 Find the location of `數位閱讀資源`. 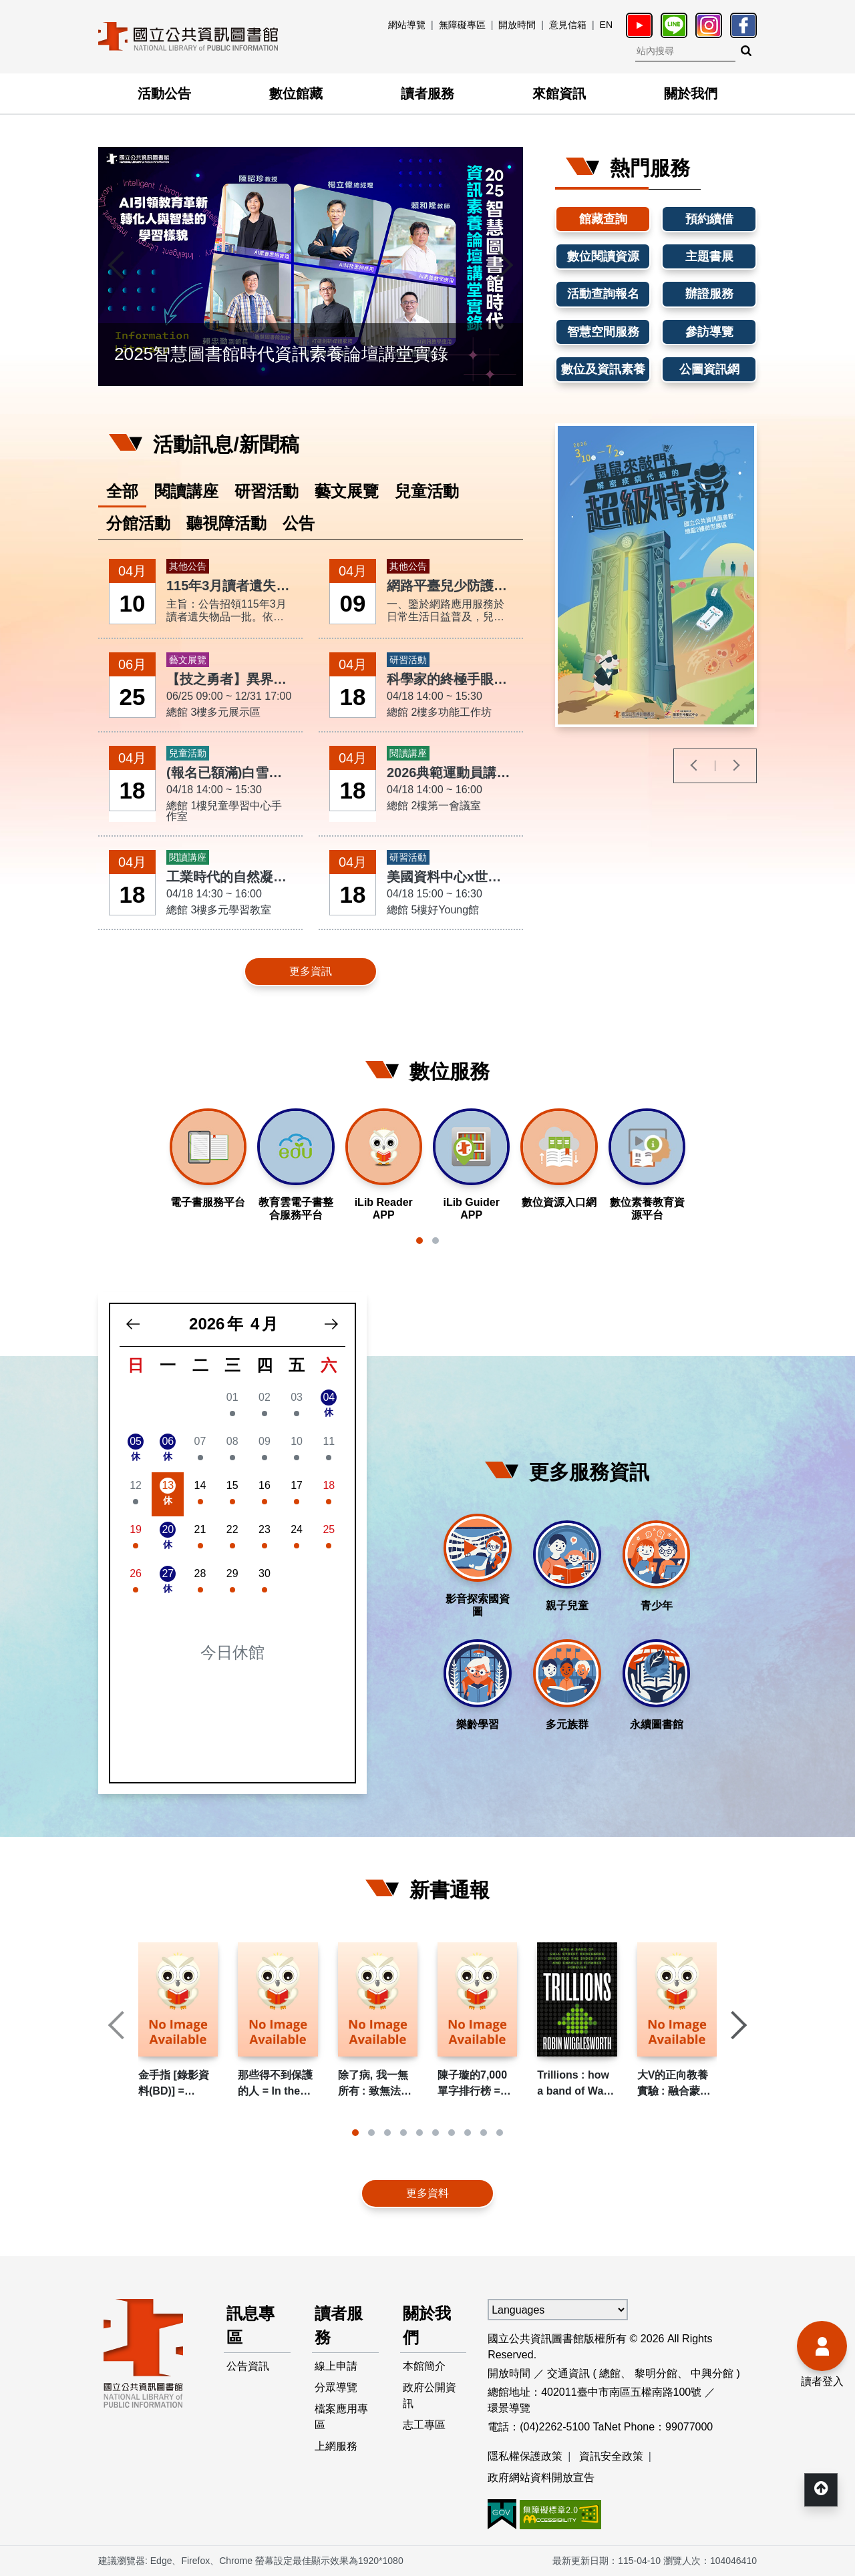

數位閱讀資源 is located at coordinates (603, 256).